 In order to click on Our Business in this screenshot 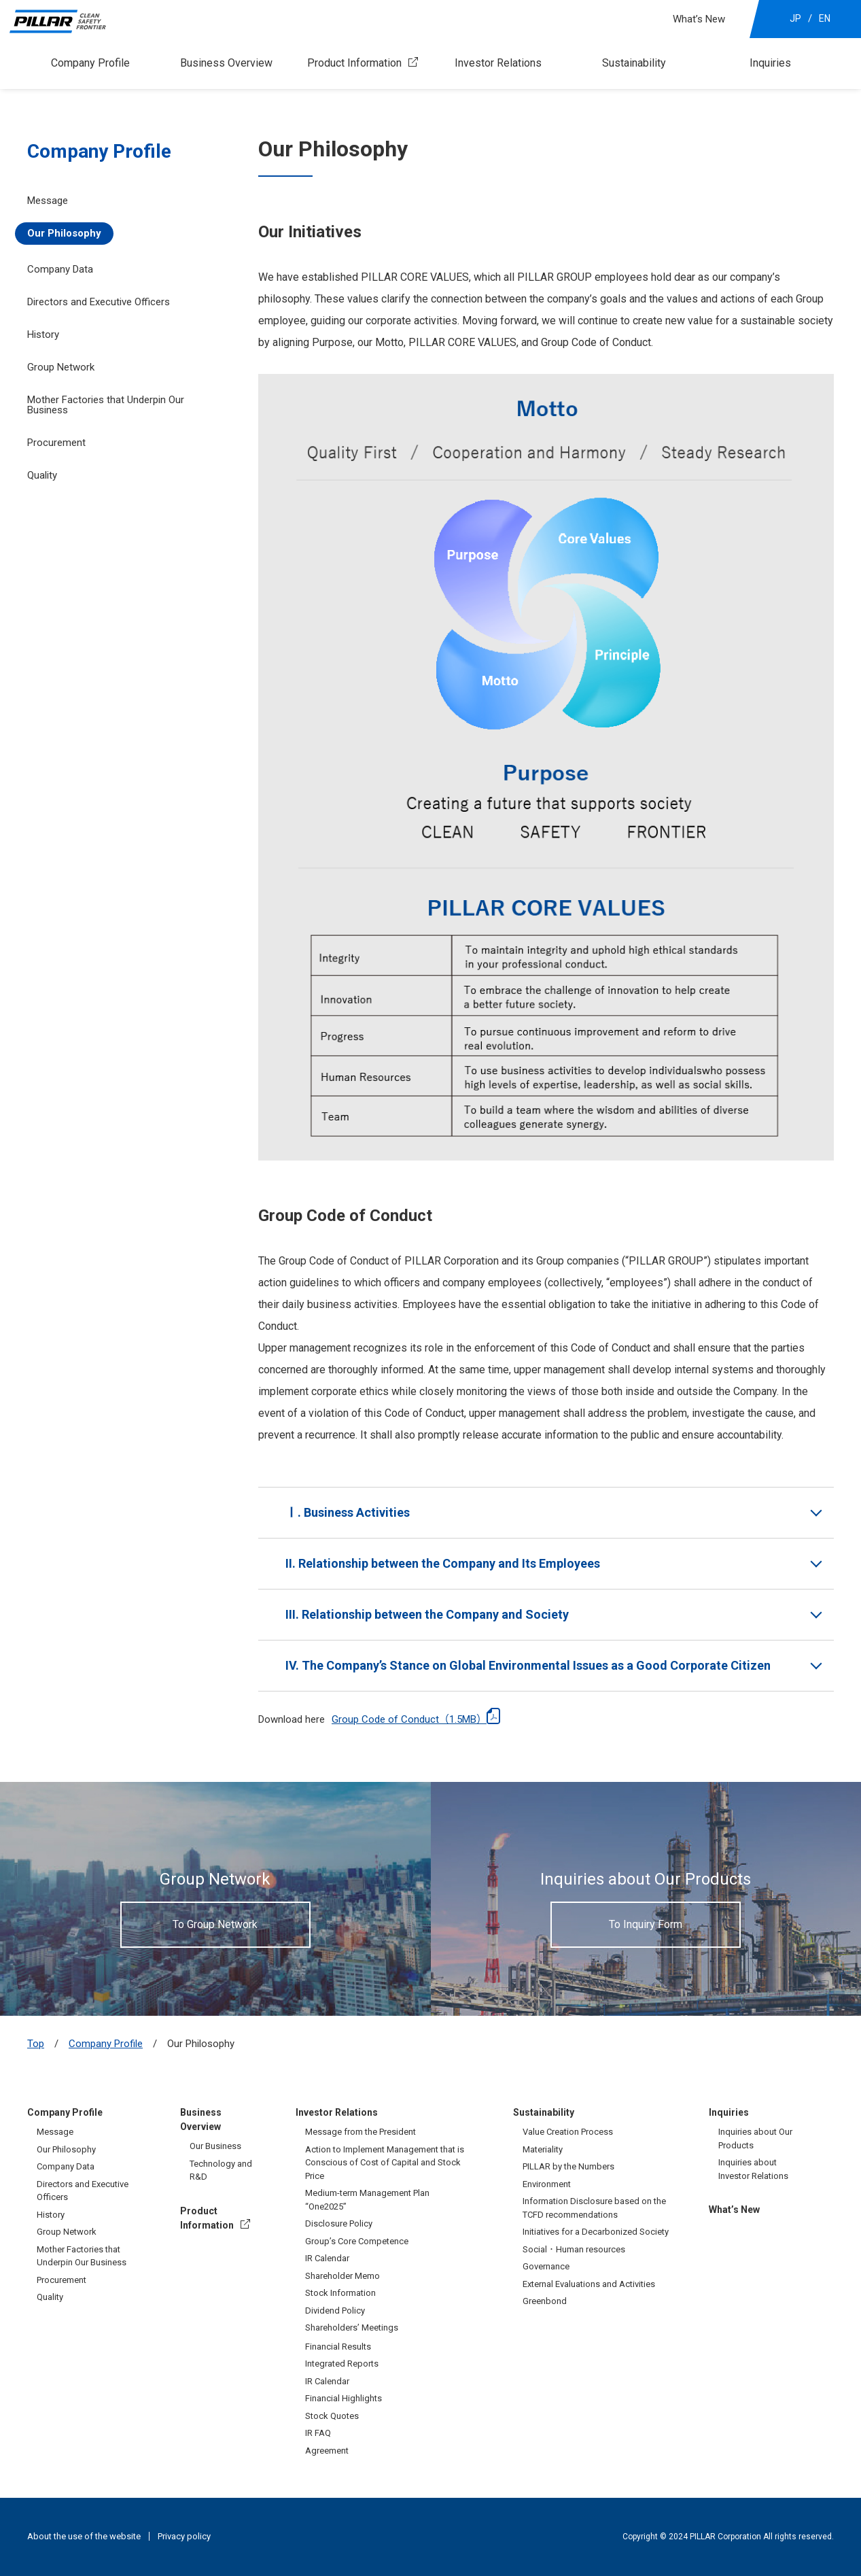, I will do `click(215, 2146)`.